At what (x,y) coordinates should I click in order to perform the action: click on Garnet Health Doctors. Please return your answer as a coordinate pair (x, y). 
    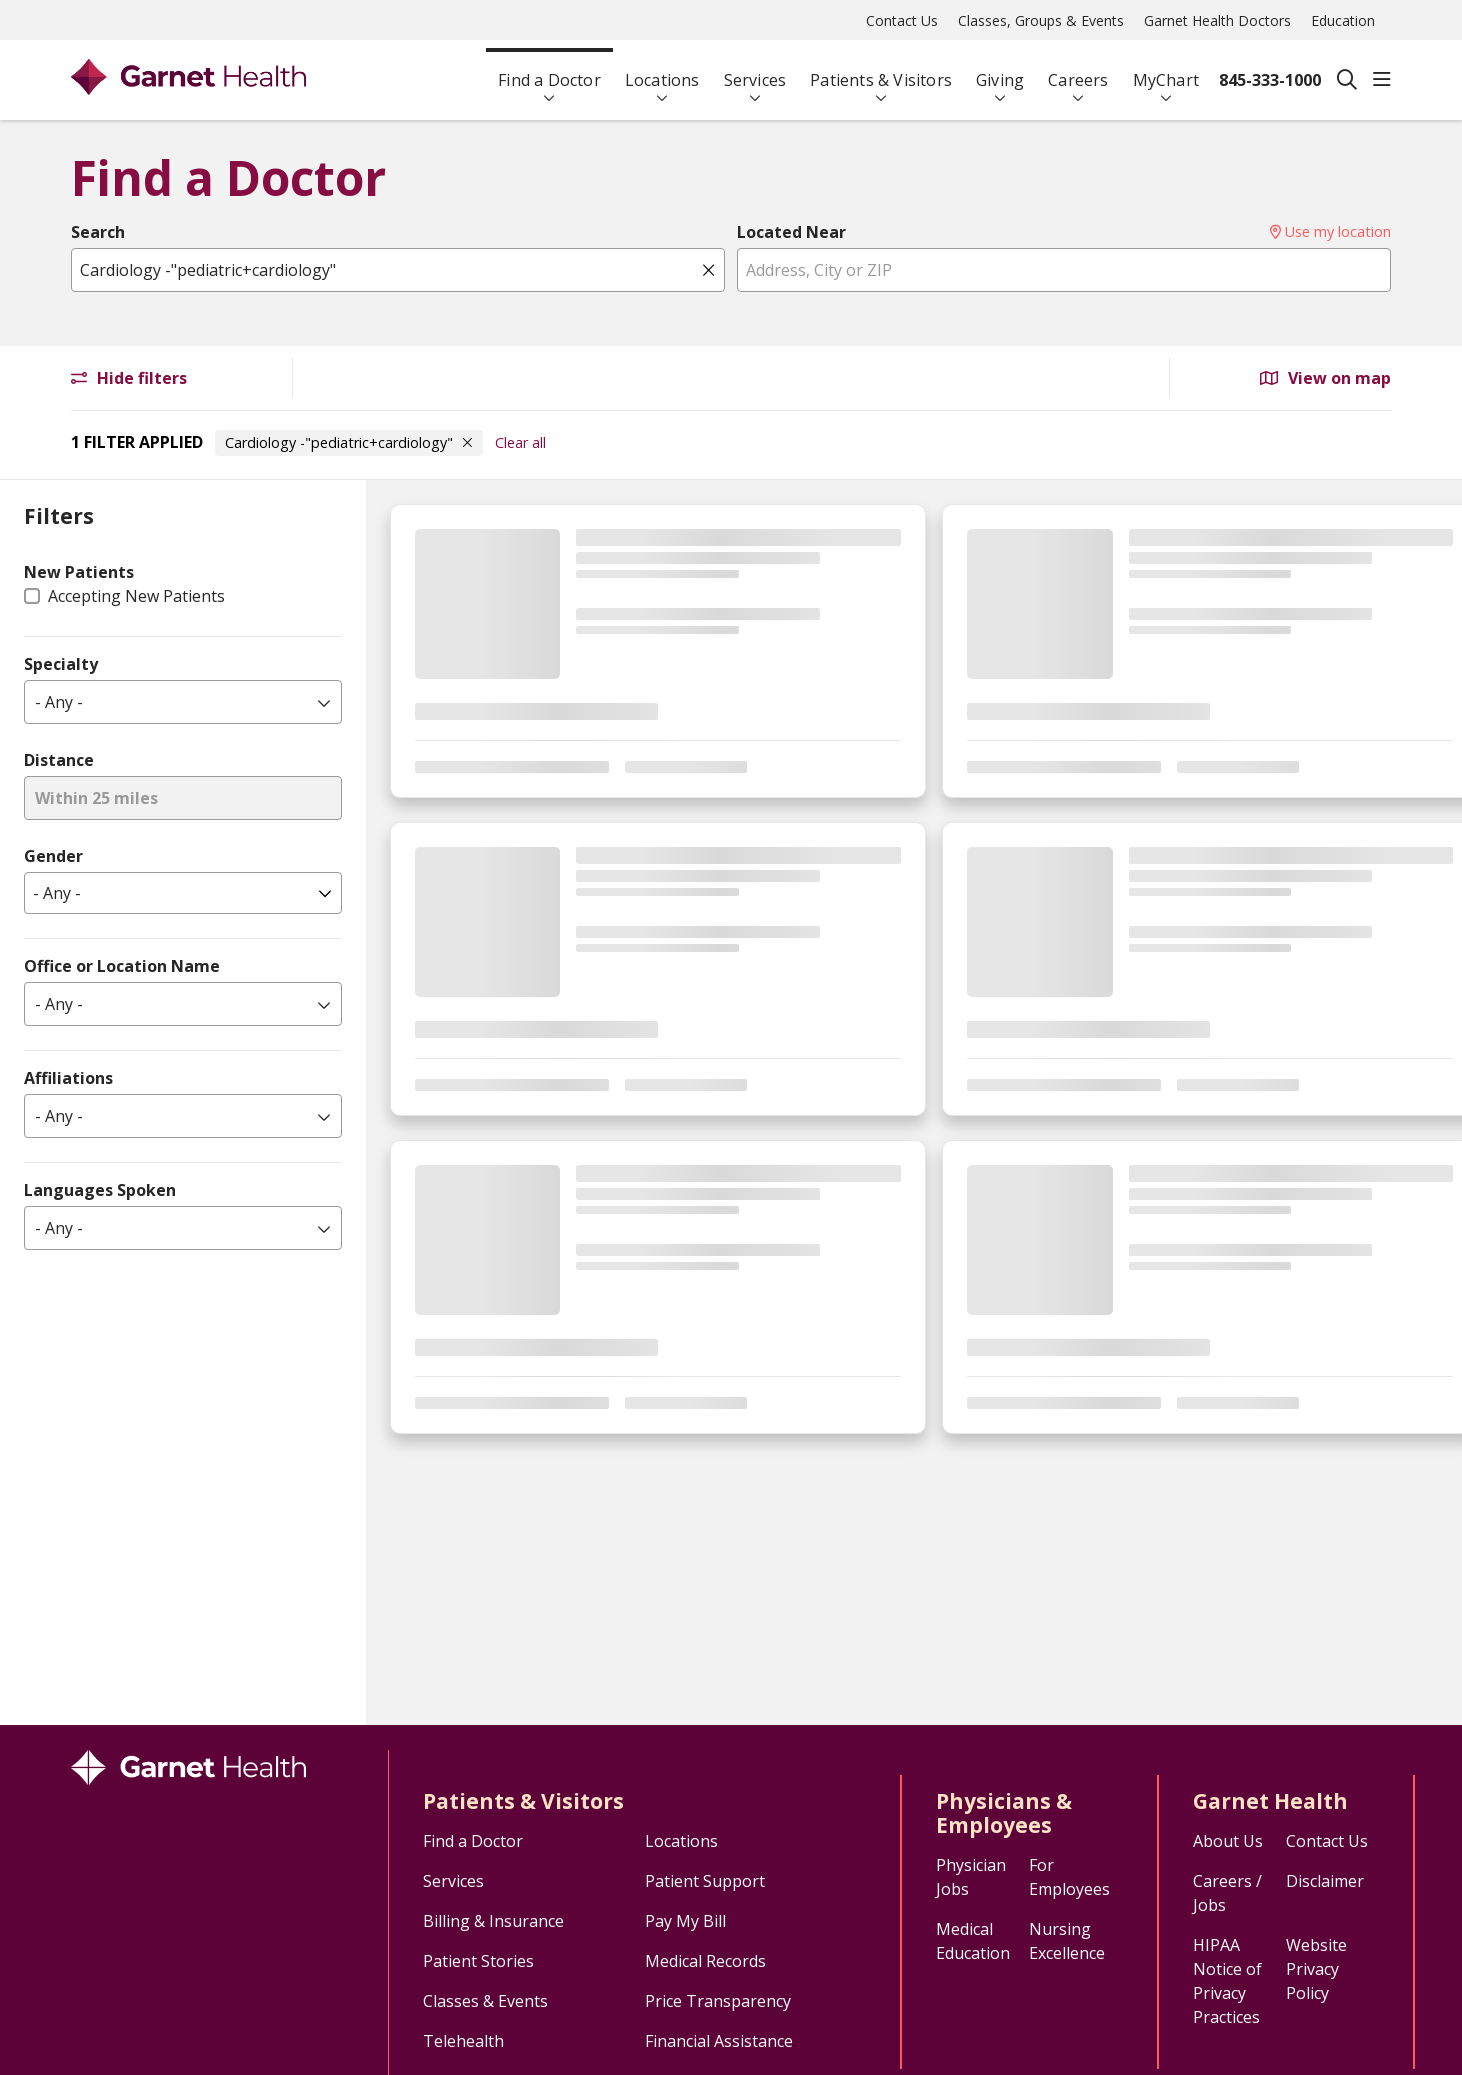
    Looking at the image, I should click on (1217, 20).